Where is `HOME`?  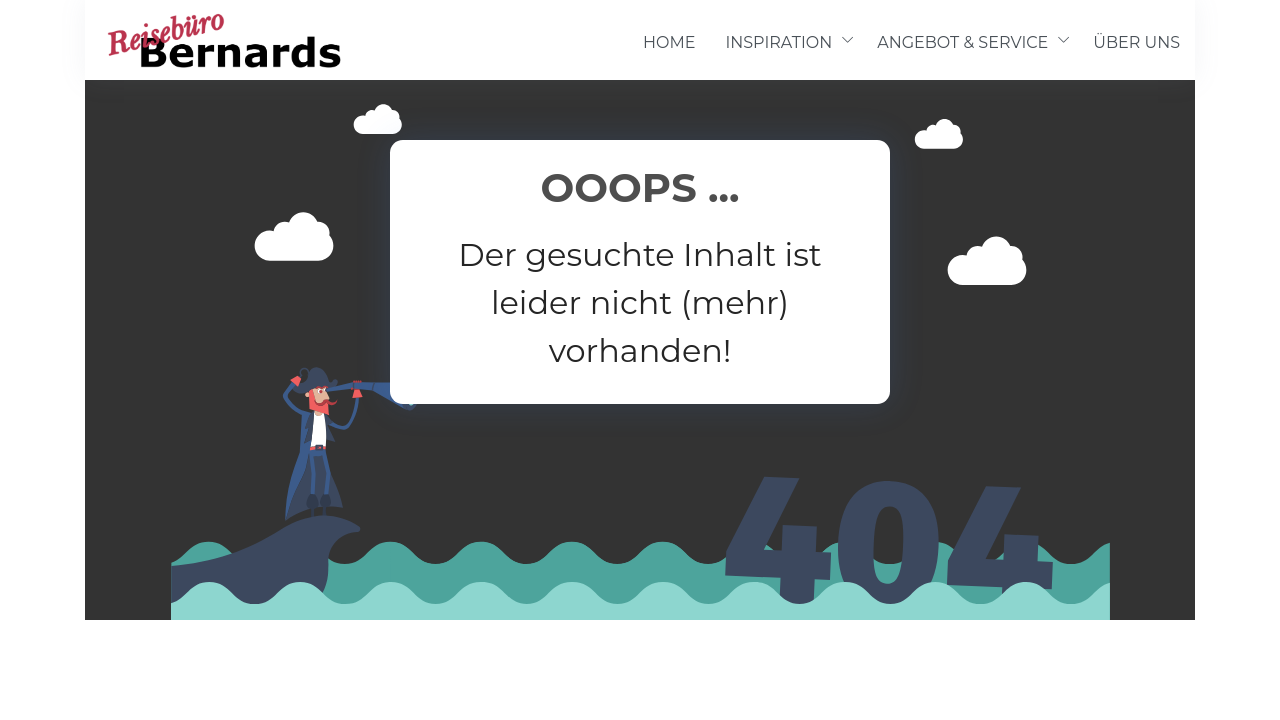
HOME is located at coordinates (669, 42).